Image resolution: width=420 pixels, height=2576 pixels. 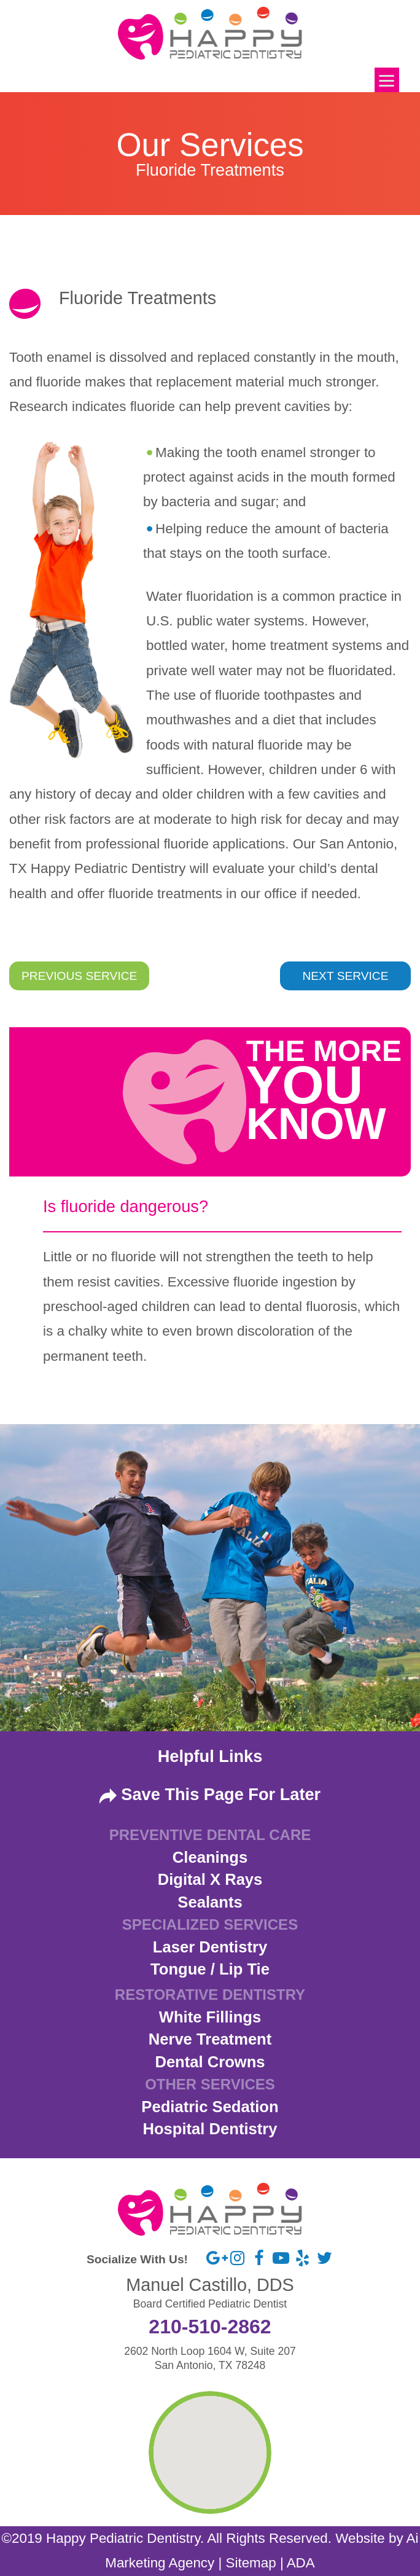 I want to click on Sealants, so click(x=209, y=1902).